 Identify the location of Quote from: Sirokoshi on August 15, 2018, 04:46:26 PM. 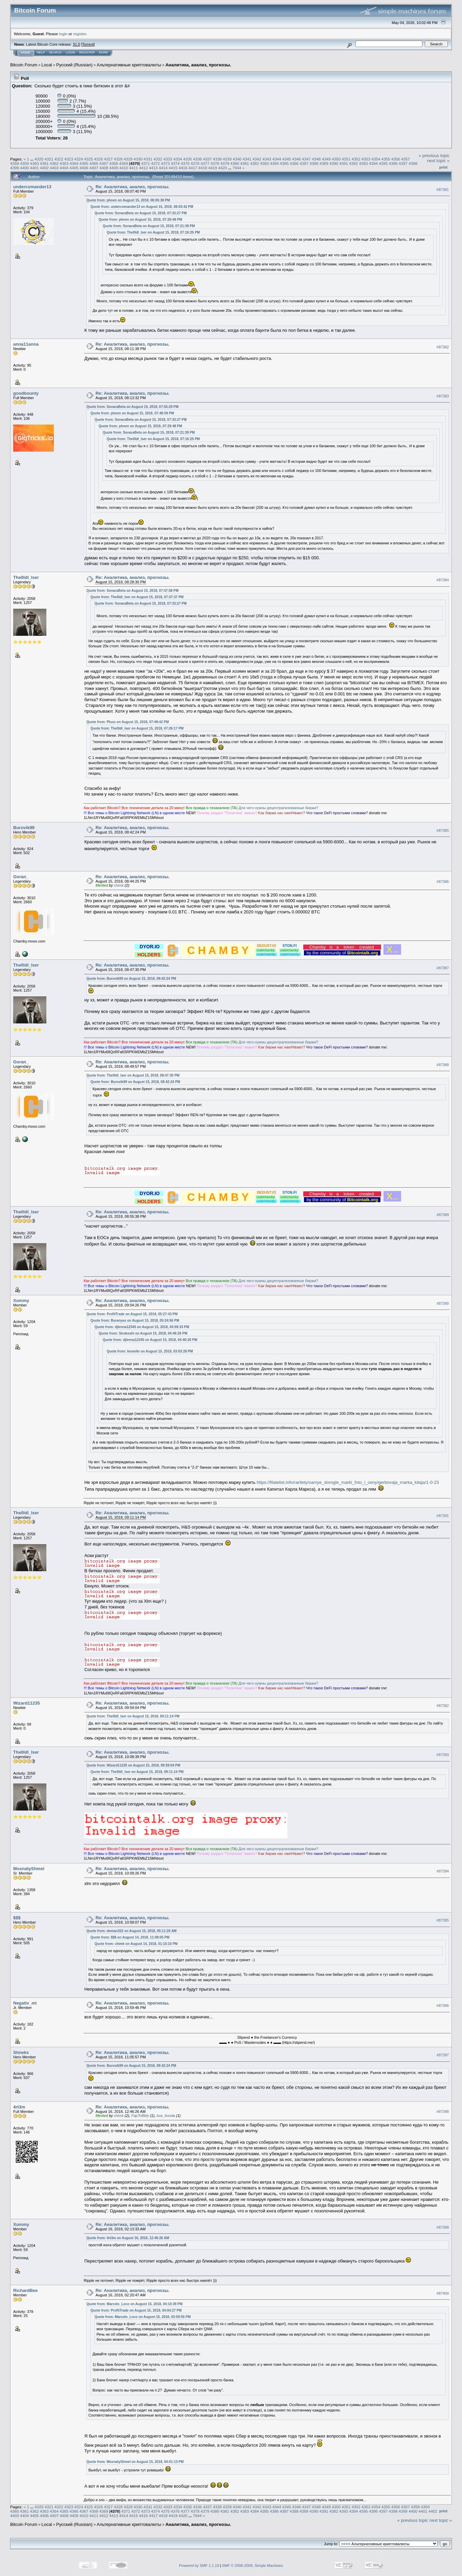
(142, 1333).